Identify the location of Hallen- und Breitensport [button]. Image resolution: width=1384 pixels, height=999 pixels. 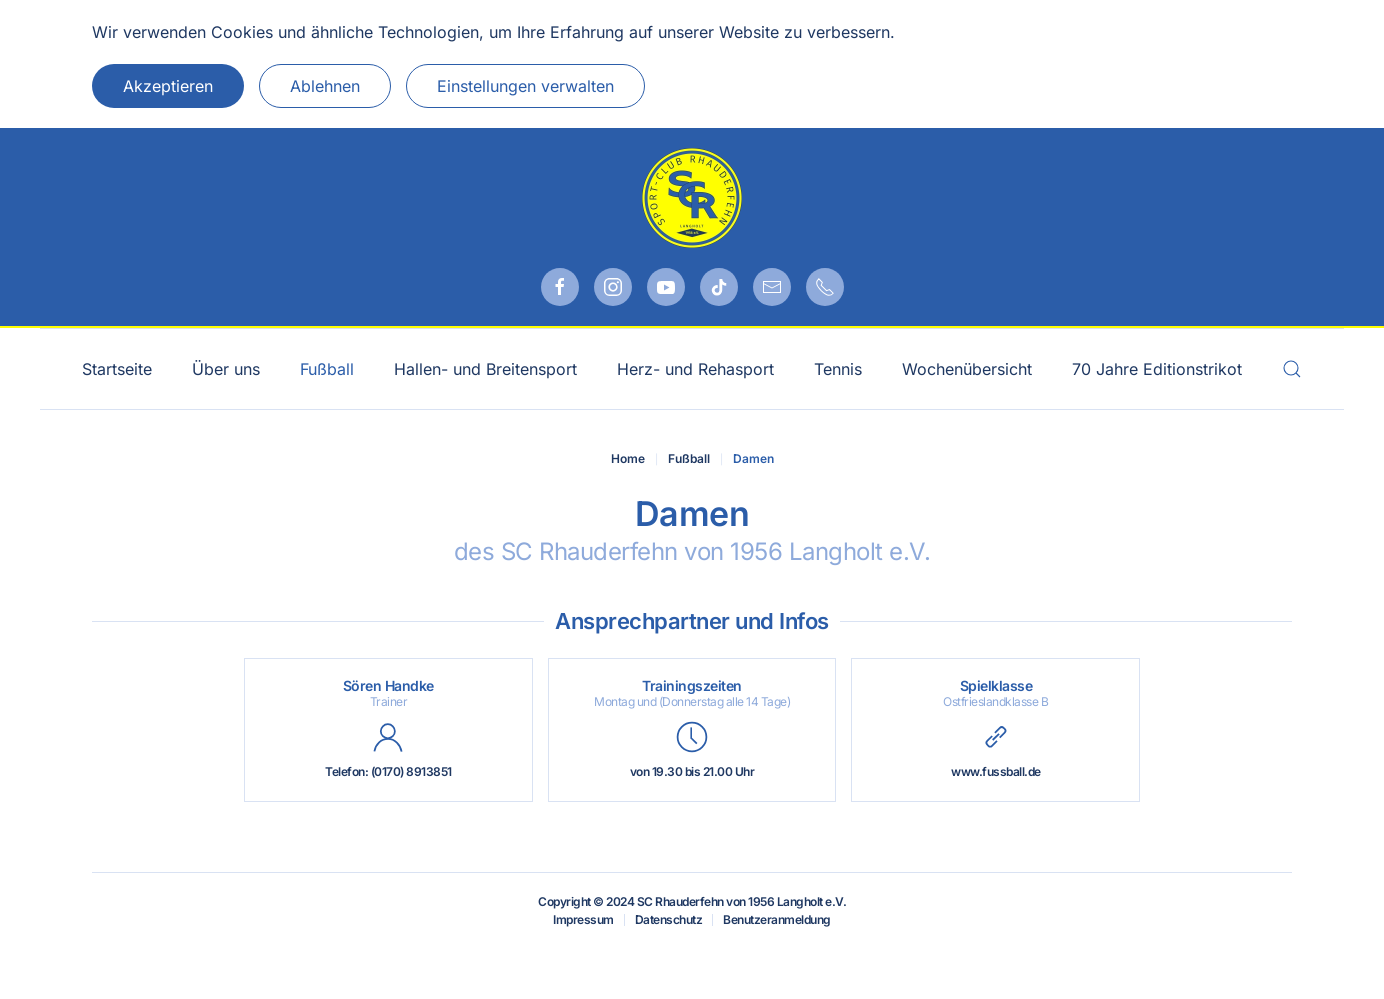
(485, 369).